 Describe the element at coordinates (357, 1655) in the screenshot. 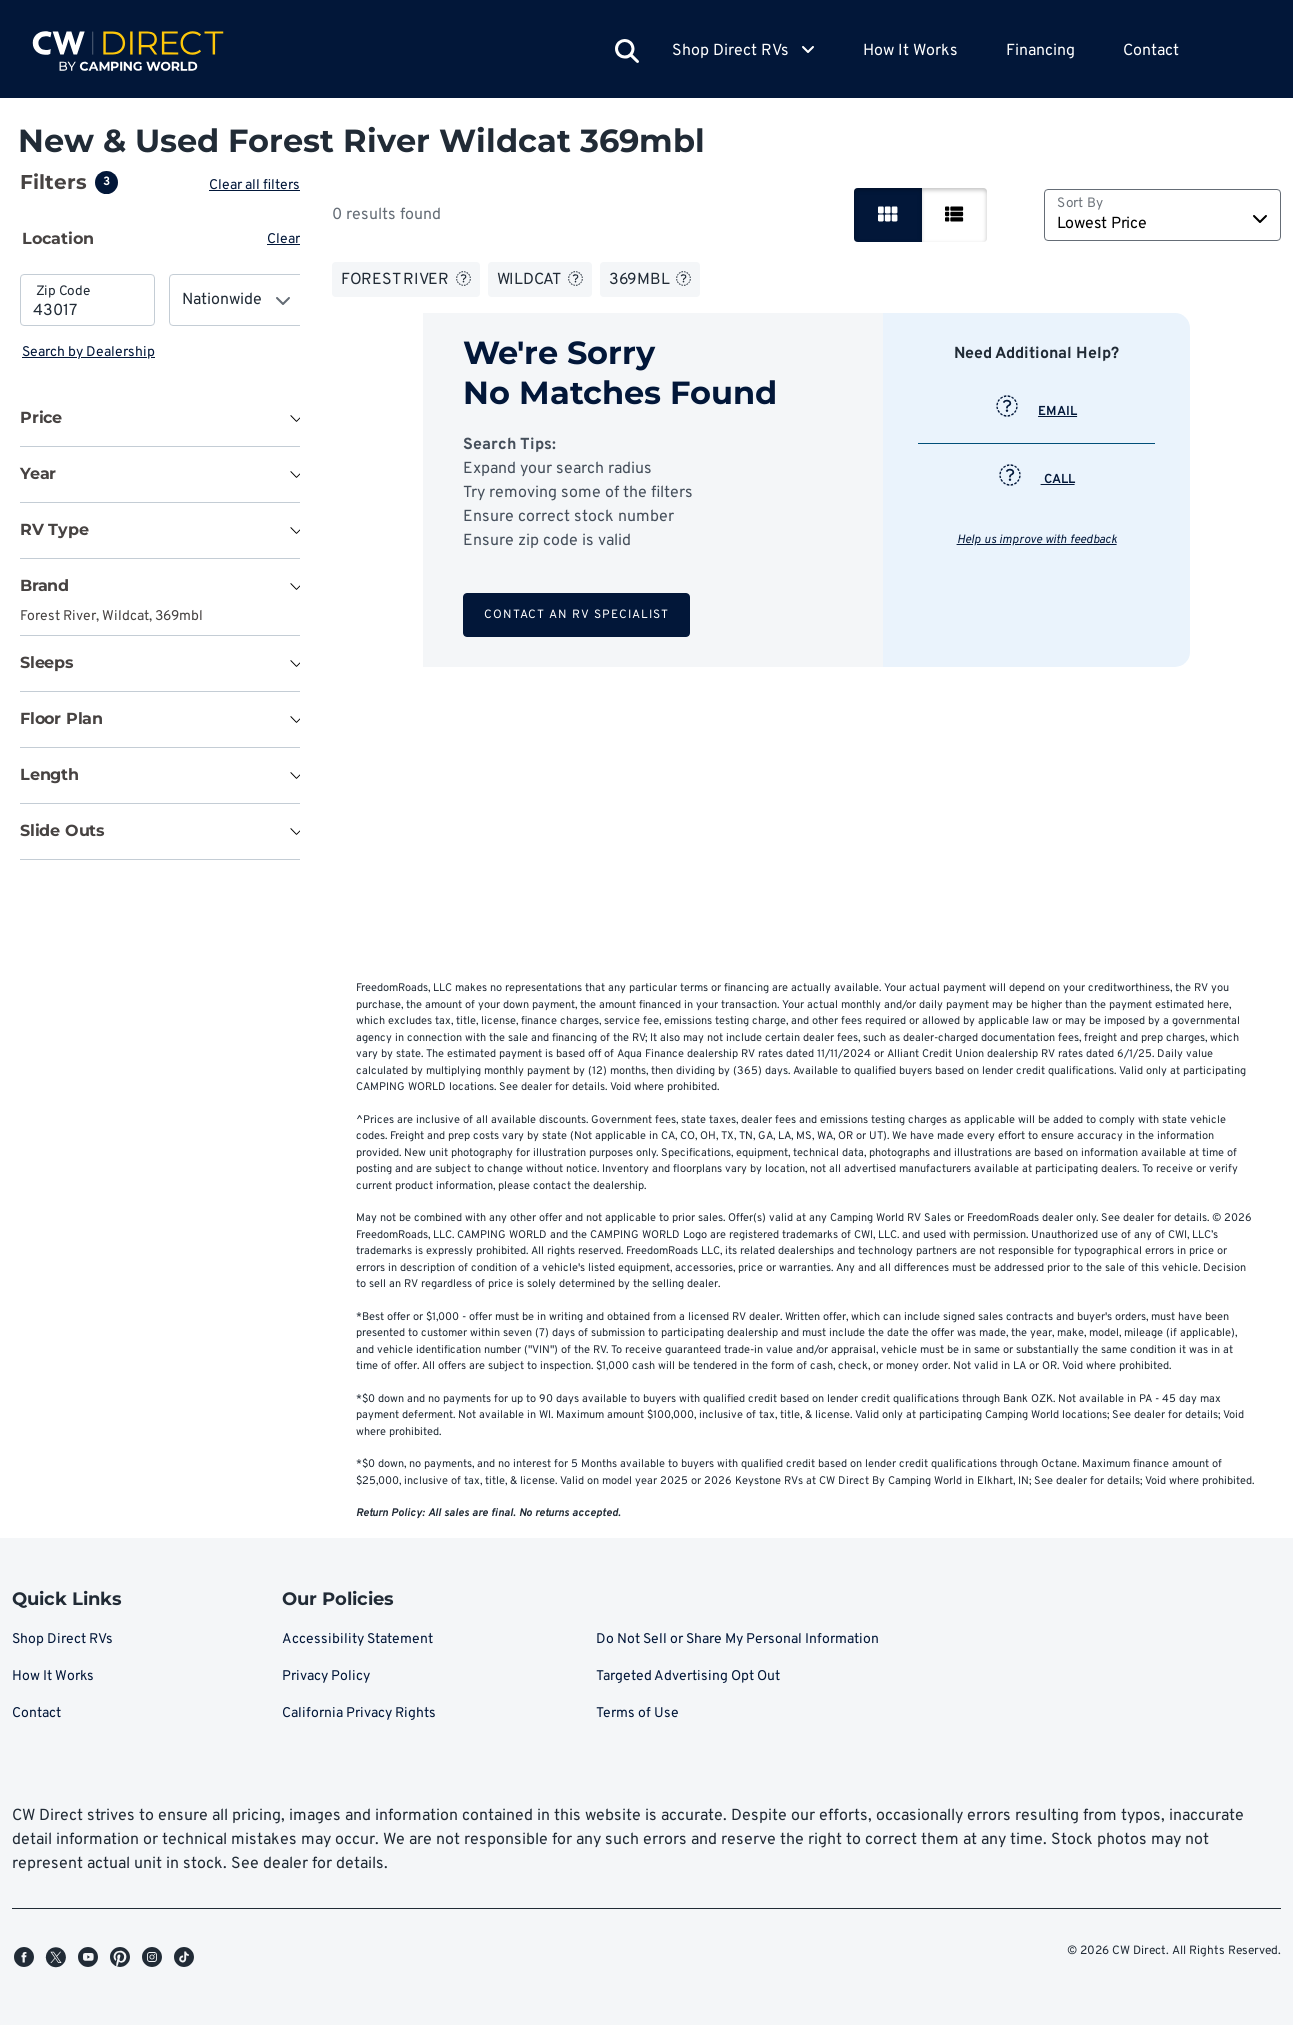

I see `Accessibility Statement` at that location.